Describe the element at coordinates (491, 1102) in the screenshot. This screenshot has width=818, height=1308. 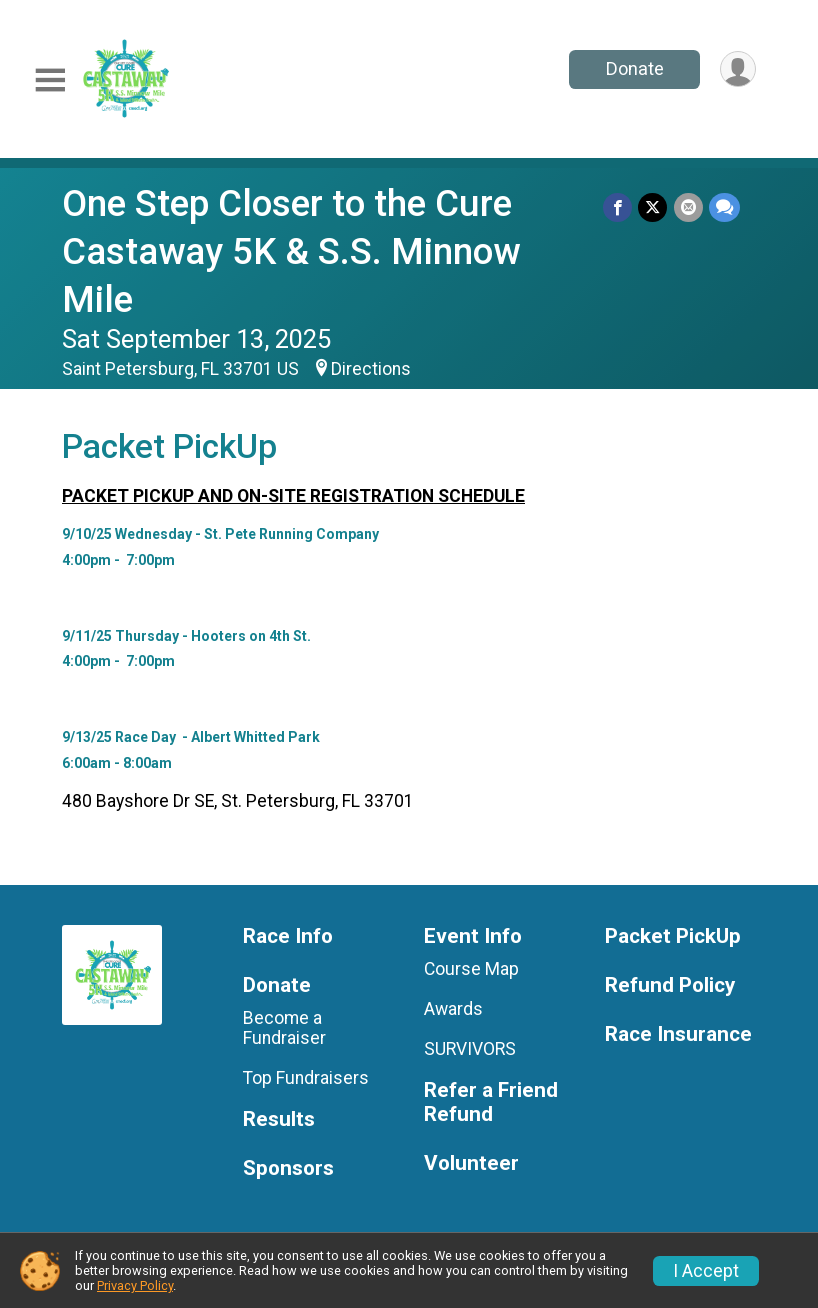
I see `Refer a Friend Refund` at that location.